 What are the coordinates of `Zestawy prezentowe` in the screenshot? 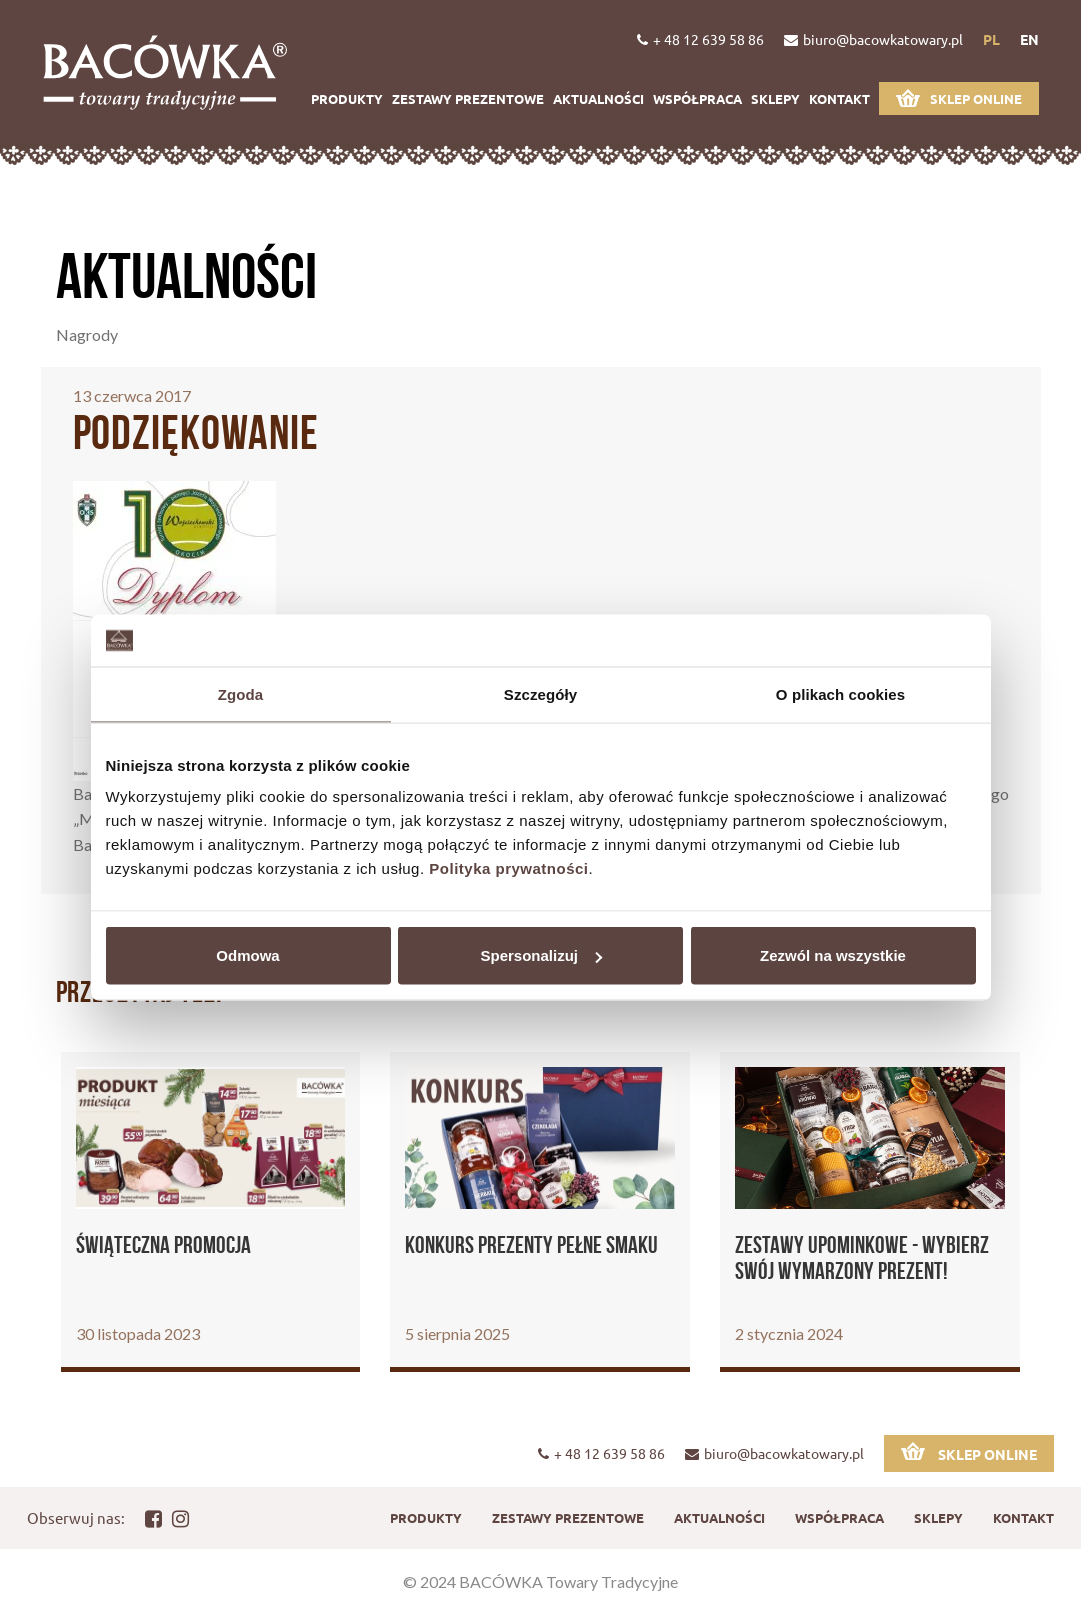 It's located at (468, 98).